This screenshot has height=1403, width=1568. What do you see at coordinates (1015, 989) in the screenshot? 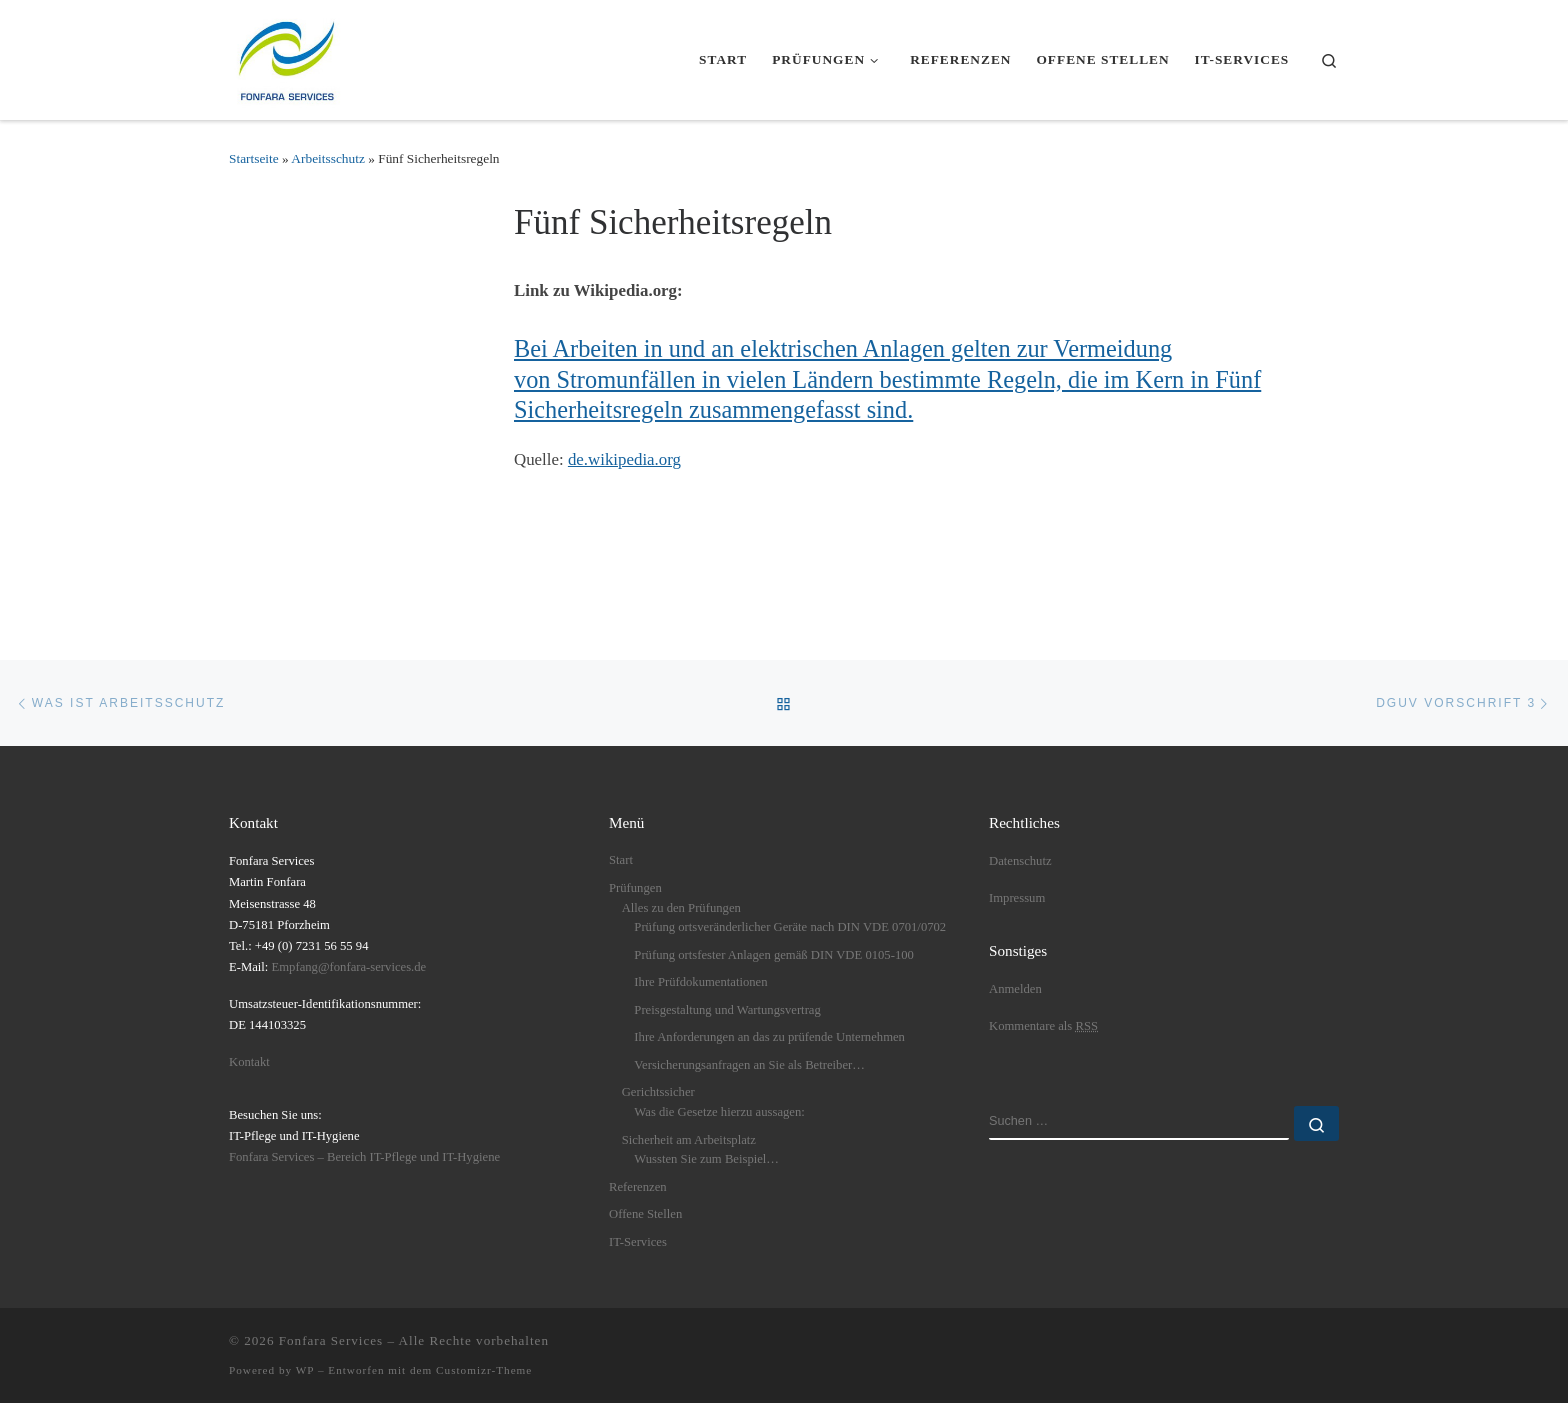
I see `Anmelden` at bounding box center [1015, 989].